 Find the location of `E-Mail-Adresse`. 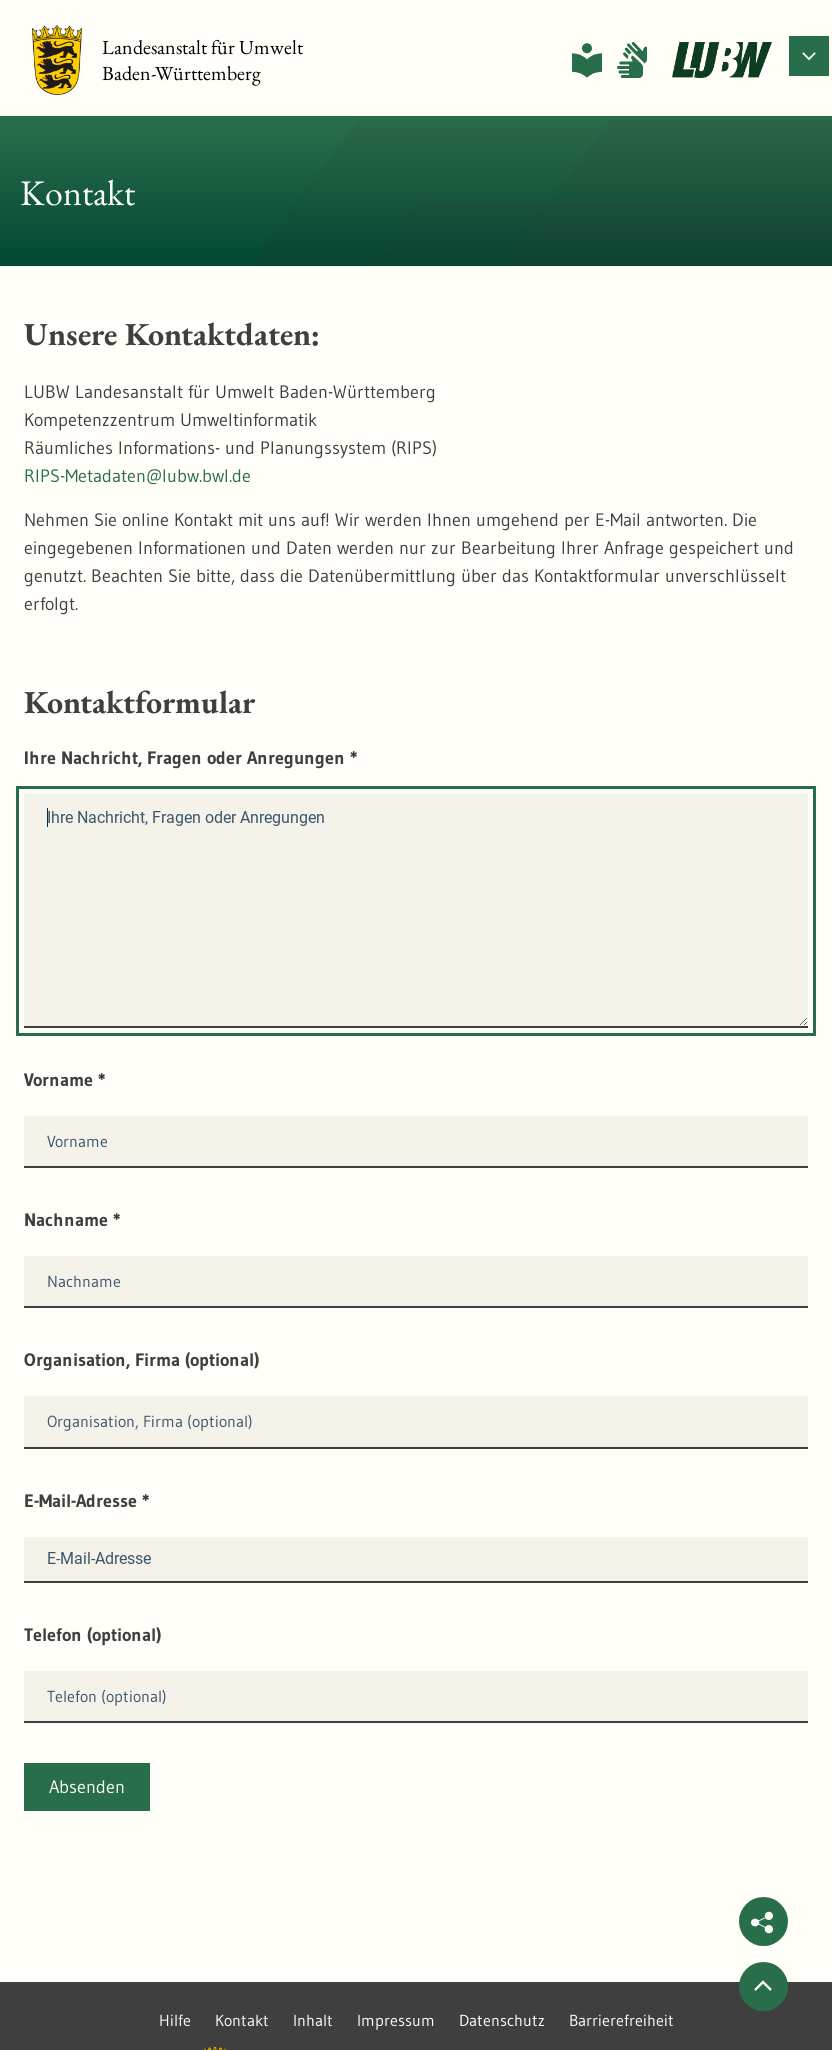

E-Mail-Adresse is located at coordinates (87, 1501).